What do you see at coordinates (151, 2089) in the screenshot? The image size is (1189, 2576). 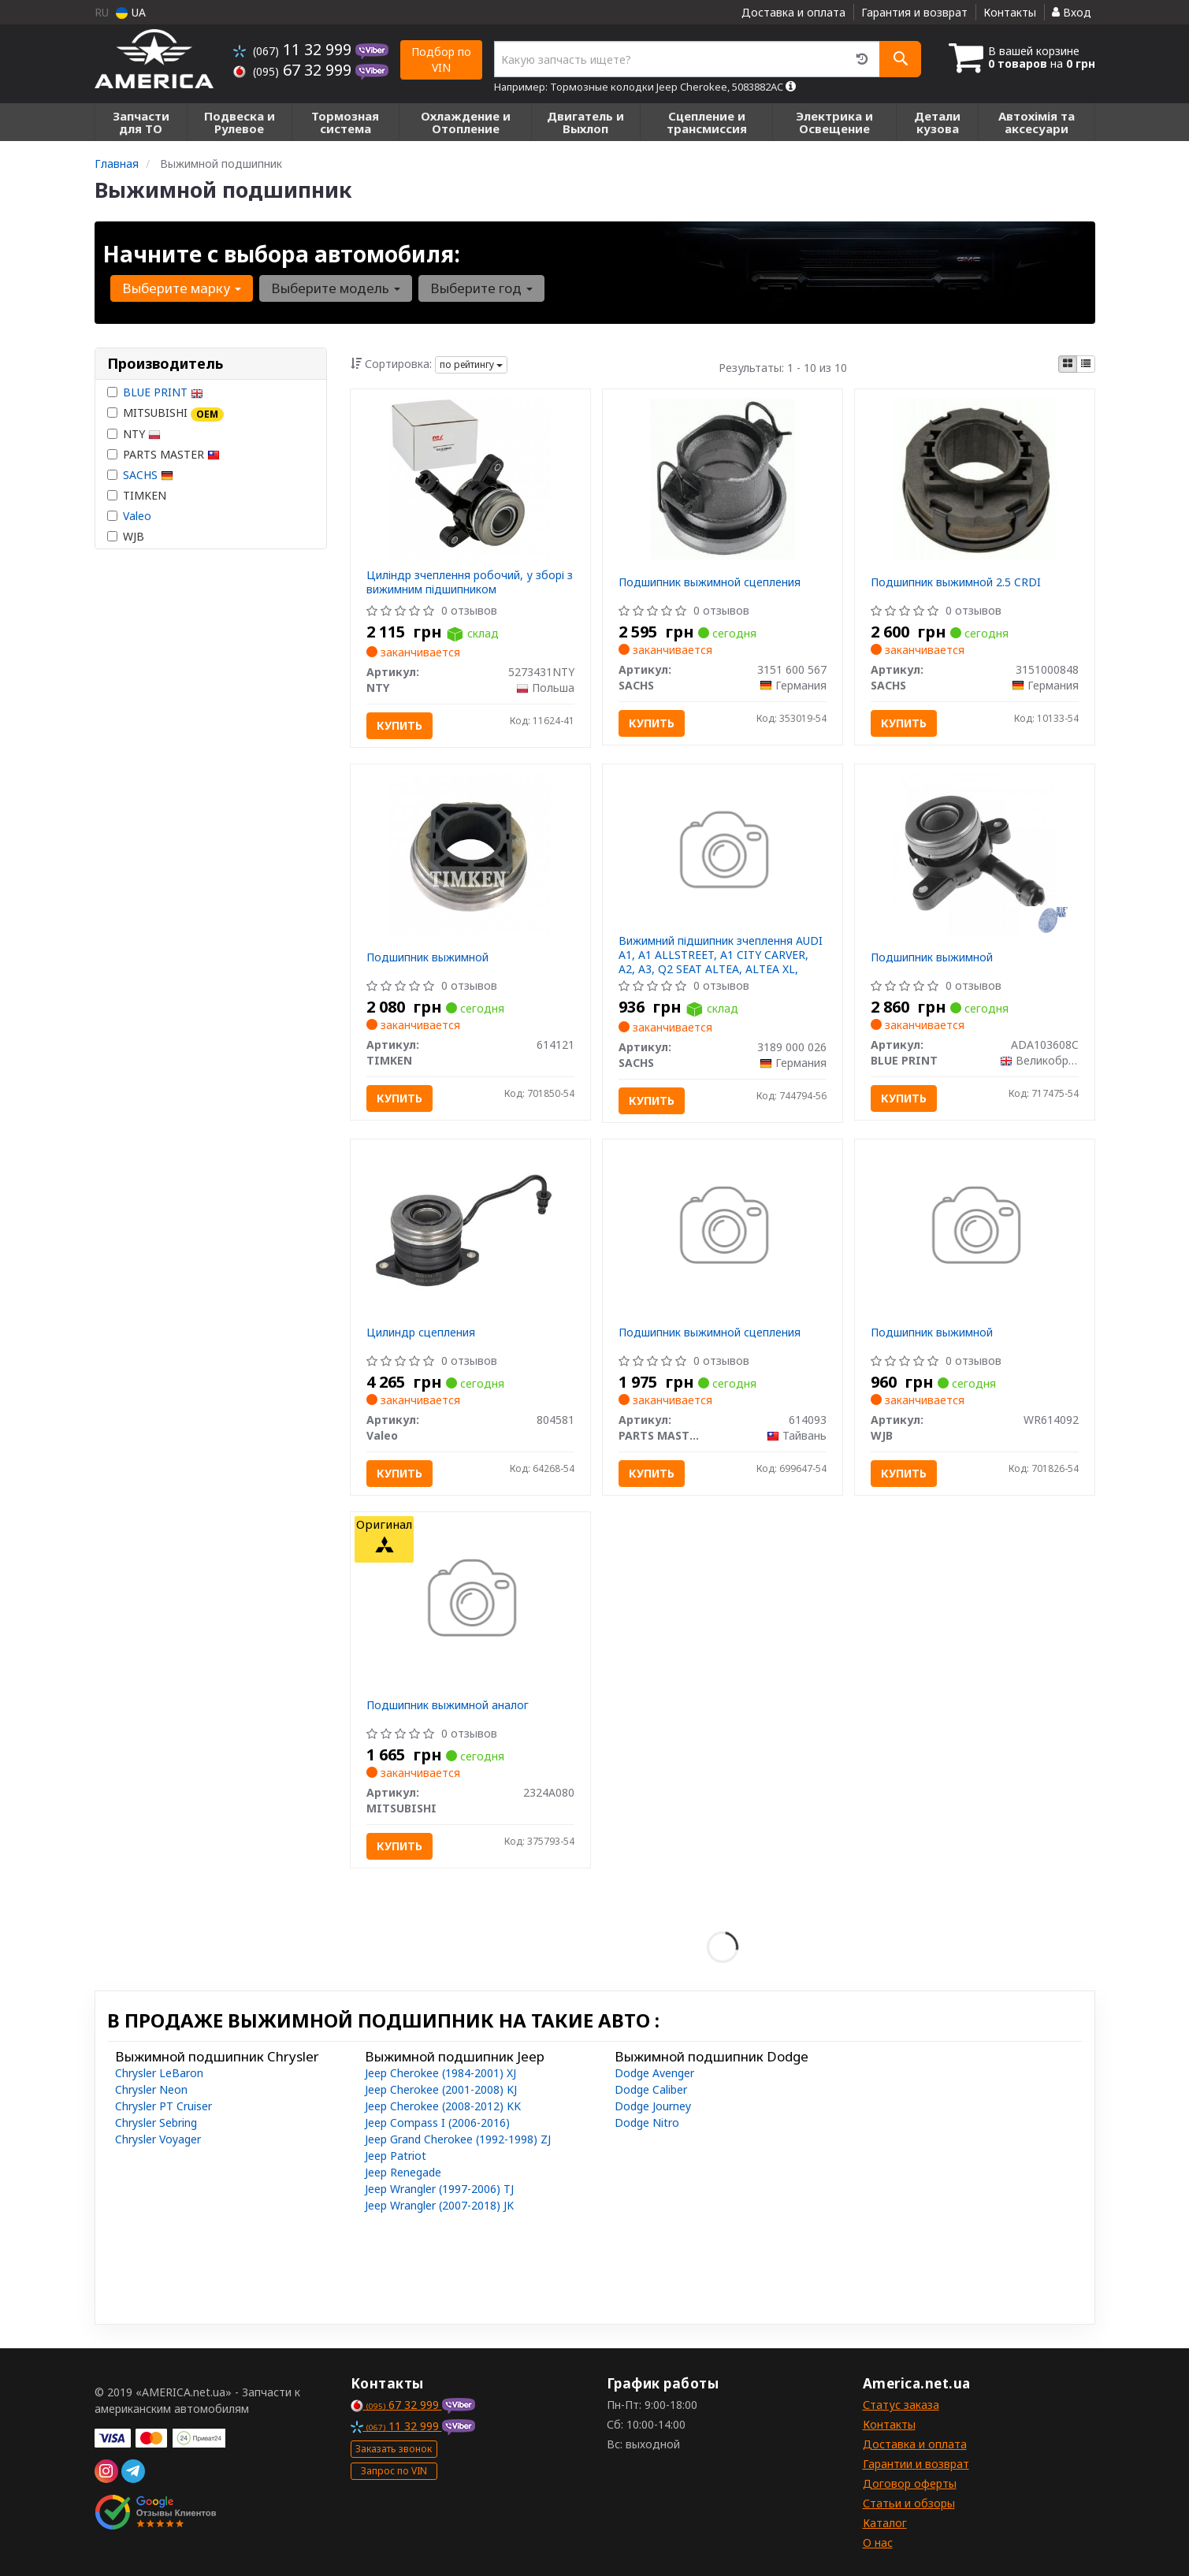 I see `Chrysler Neon` at bounding box center [151, 2089].